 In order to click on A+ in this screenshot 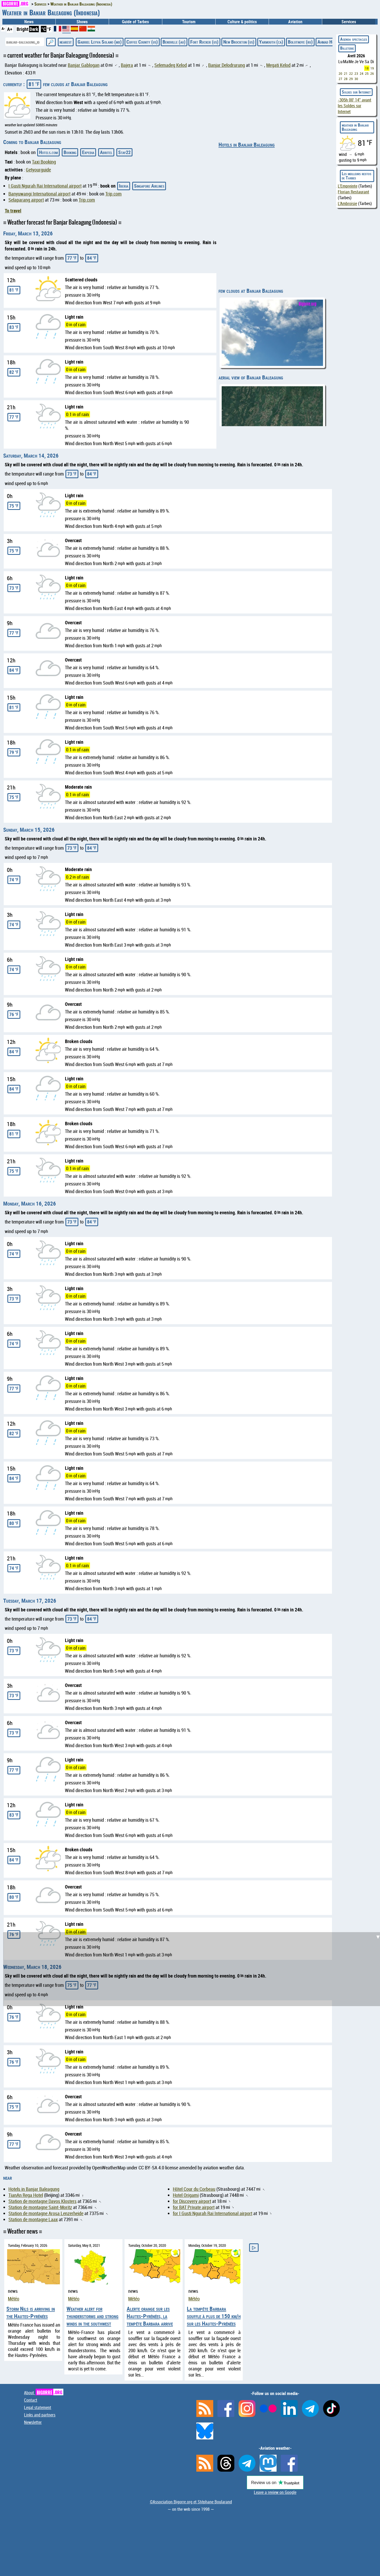, I will do `click(9, 29)`.